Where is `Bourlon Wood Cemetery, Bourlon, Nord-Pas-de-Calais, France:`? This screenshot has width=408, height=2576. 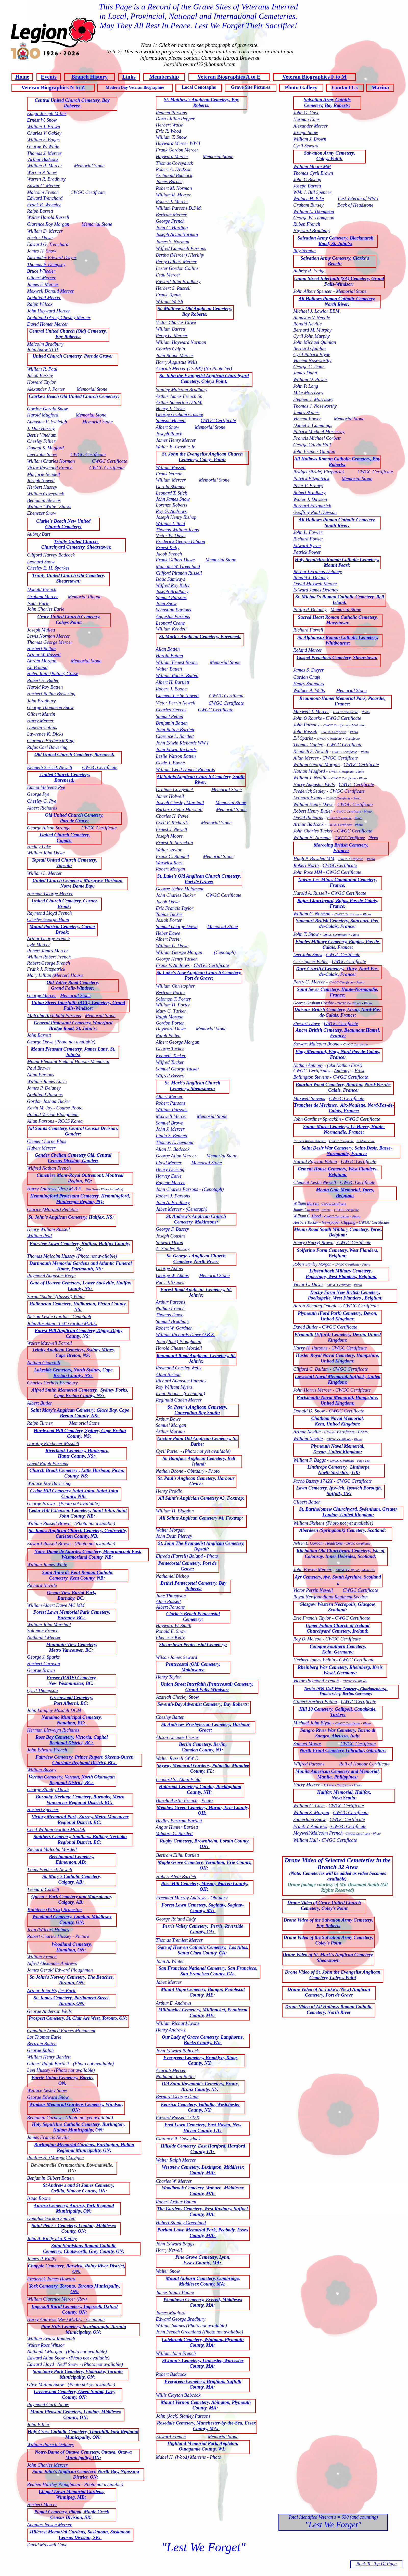 Bourlon Wood Cemetery, Bourlon, Nord-Pas-de-Calais, France: is located at coordinates (343, 1087).